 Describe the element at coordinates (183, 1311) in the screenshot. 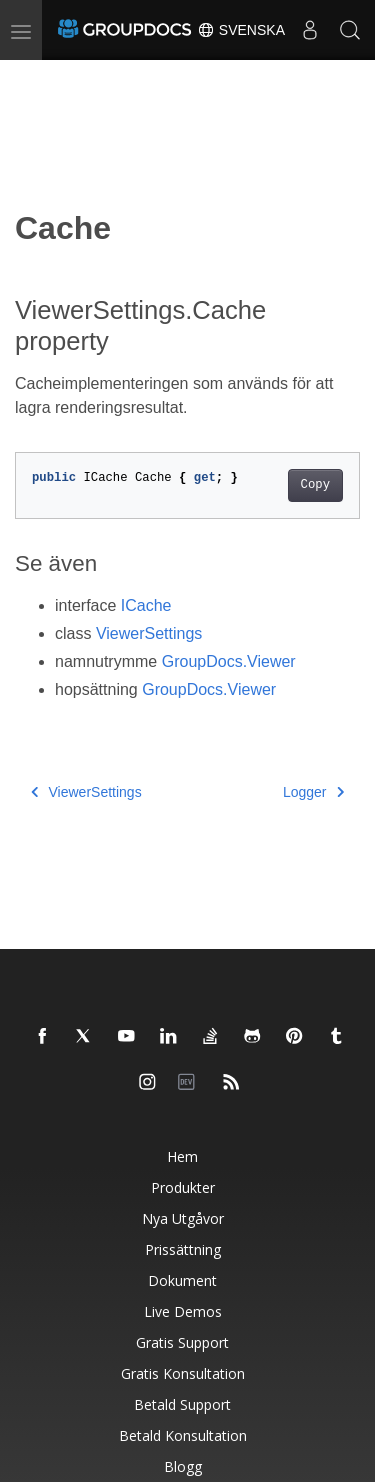

I see `Live Demos` at that location.